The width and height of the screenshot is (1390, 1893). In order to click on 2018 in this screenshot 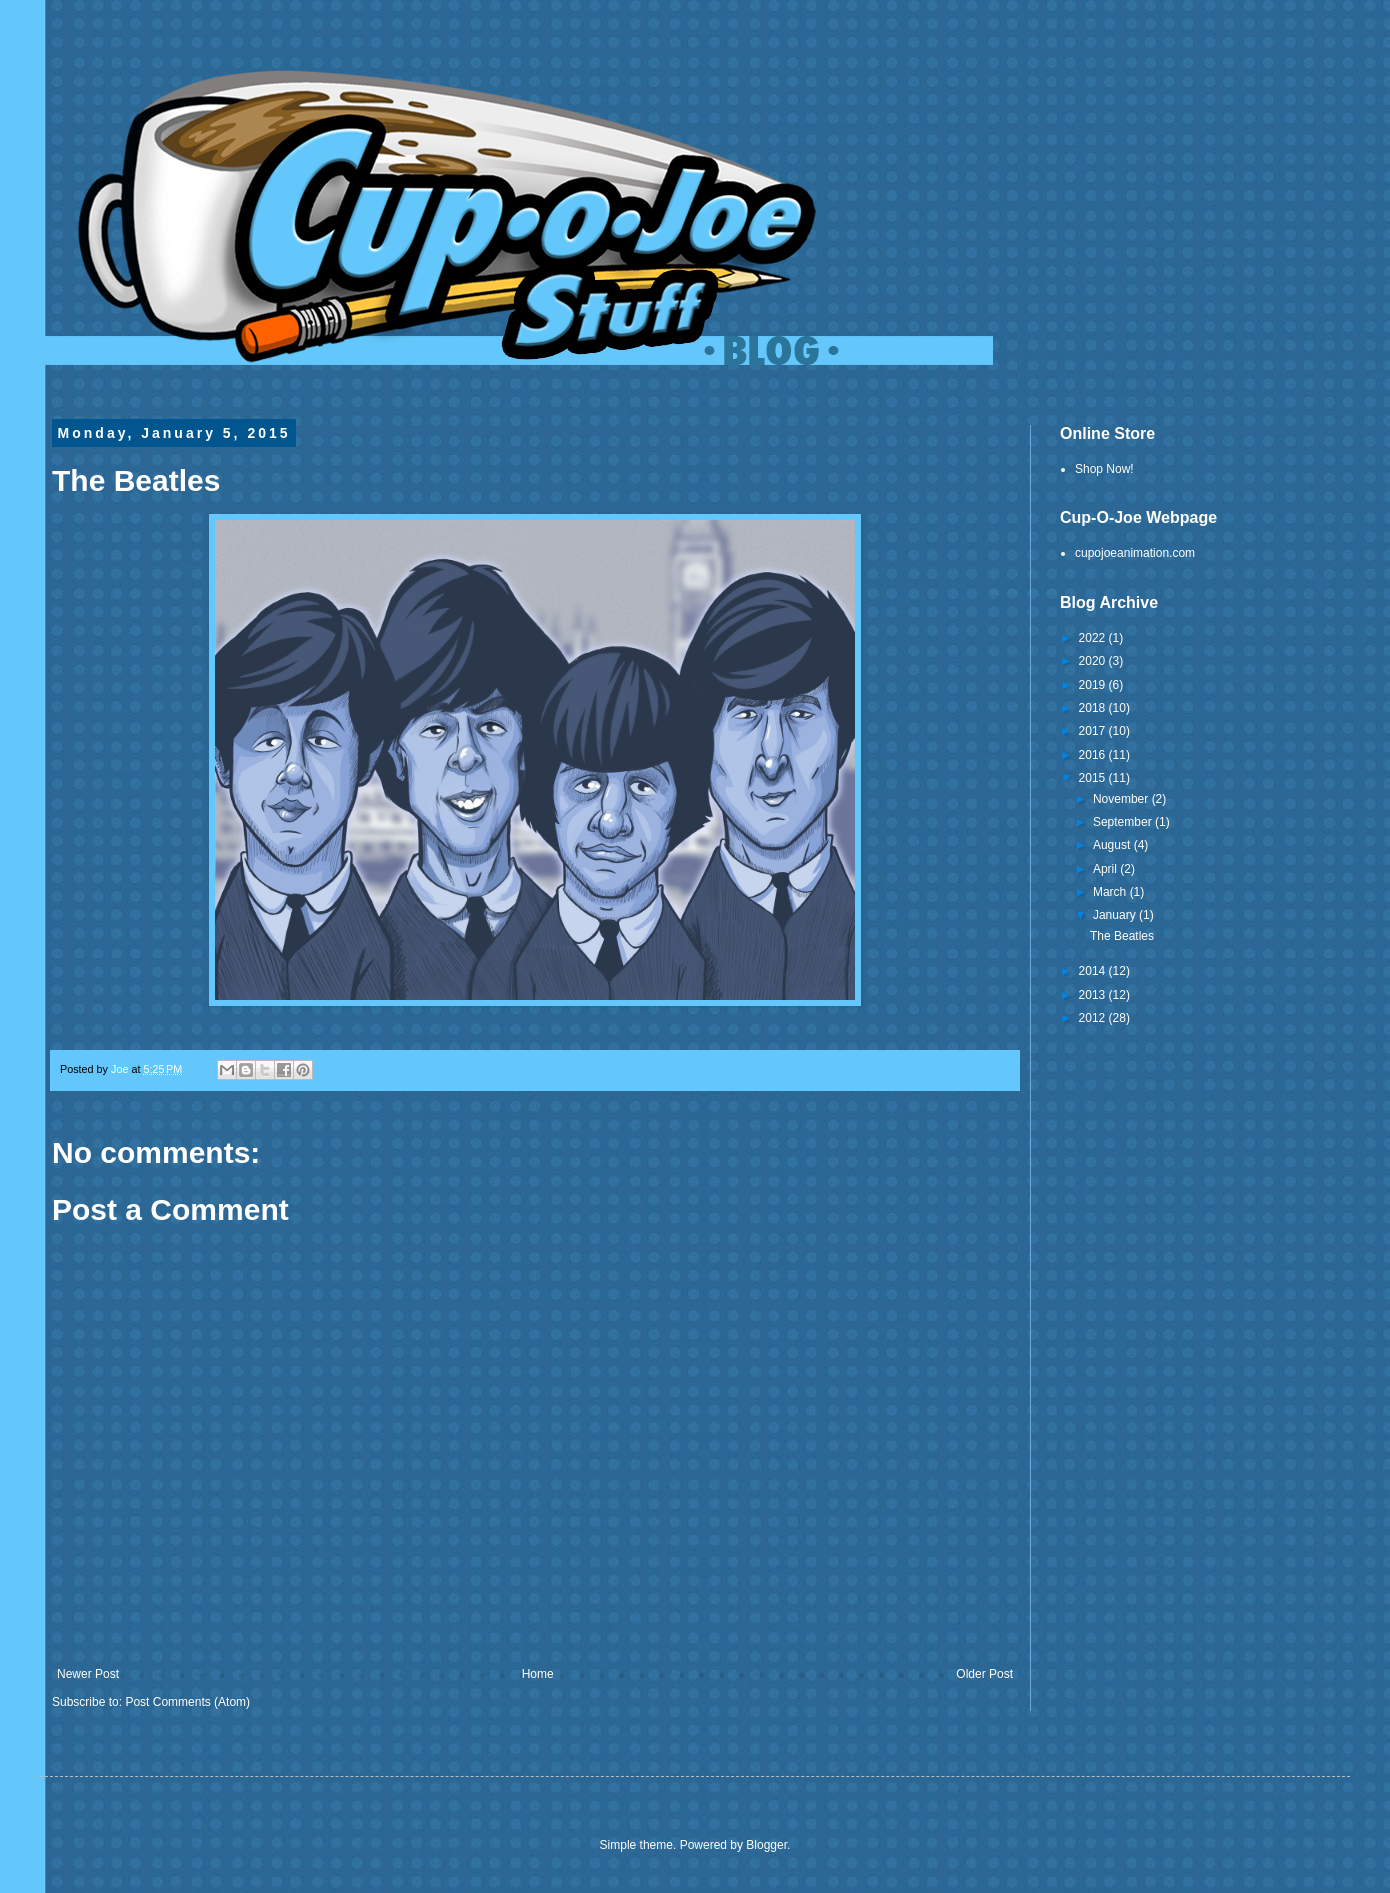, I will do `click(1094, 708)`.